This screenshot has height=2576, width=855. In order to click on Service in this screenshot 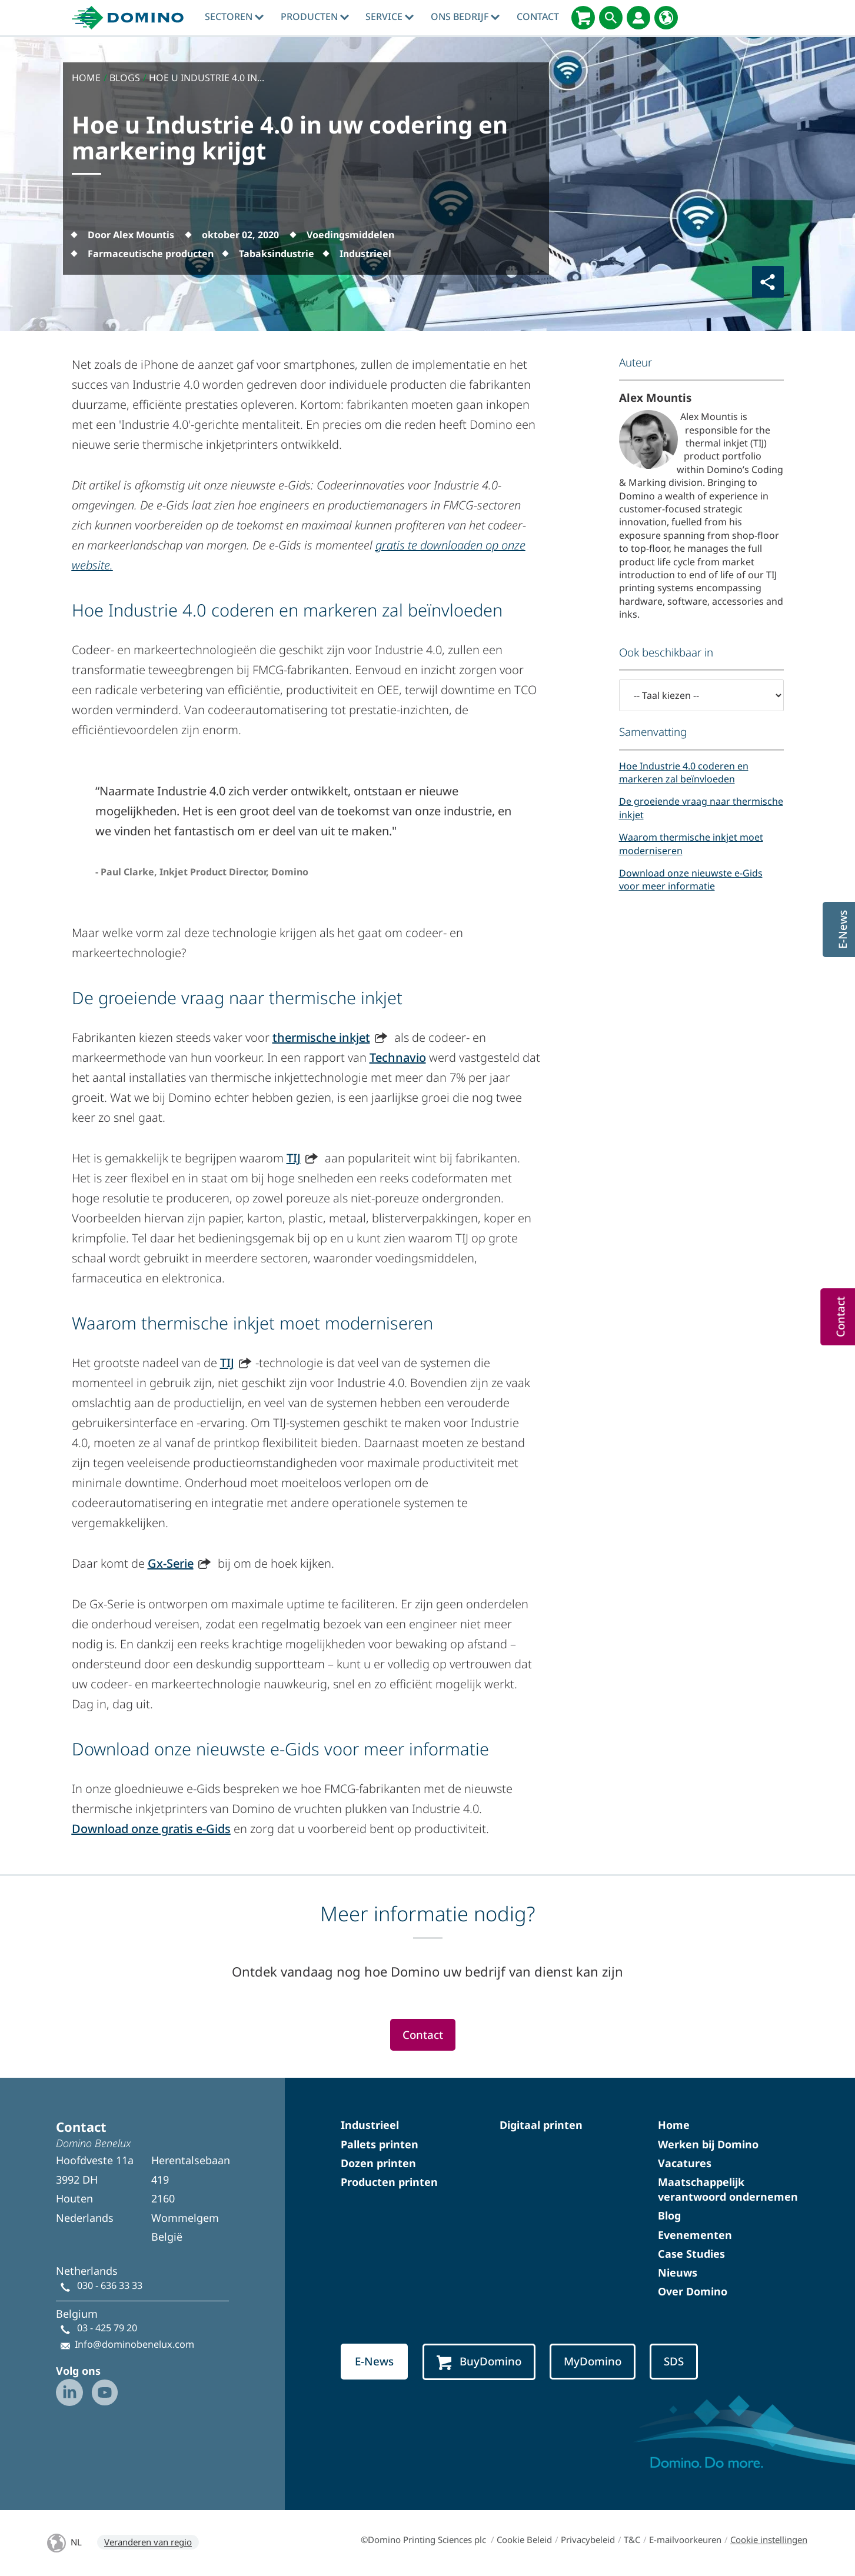, I will do `click(389, 16)`.